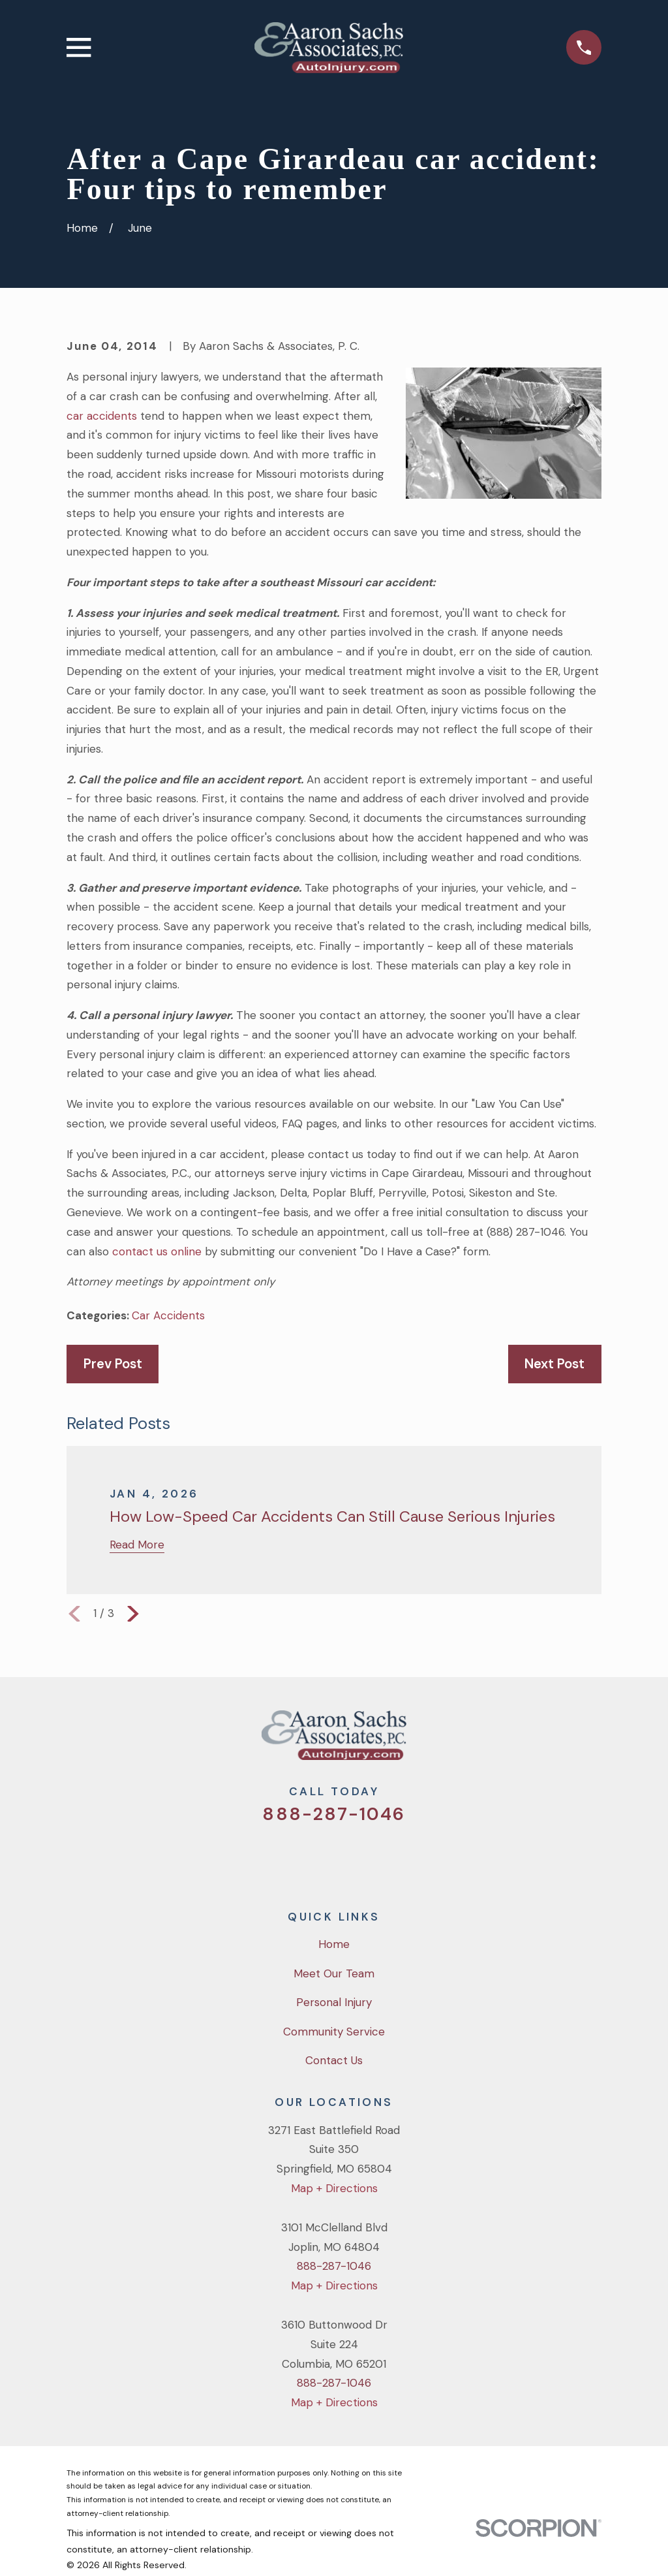 The width and height of the screenshot is (668, 2576). What do you see at coordinates (351, 1858) in the screenshot?
I see `[YouTube]` at bounding box center [351, 1858].